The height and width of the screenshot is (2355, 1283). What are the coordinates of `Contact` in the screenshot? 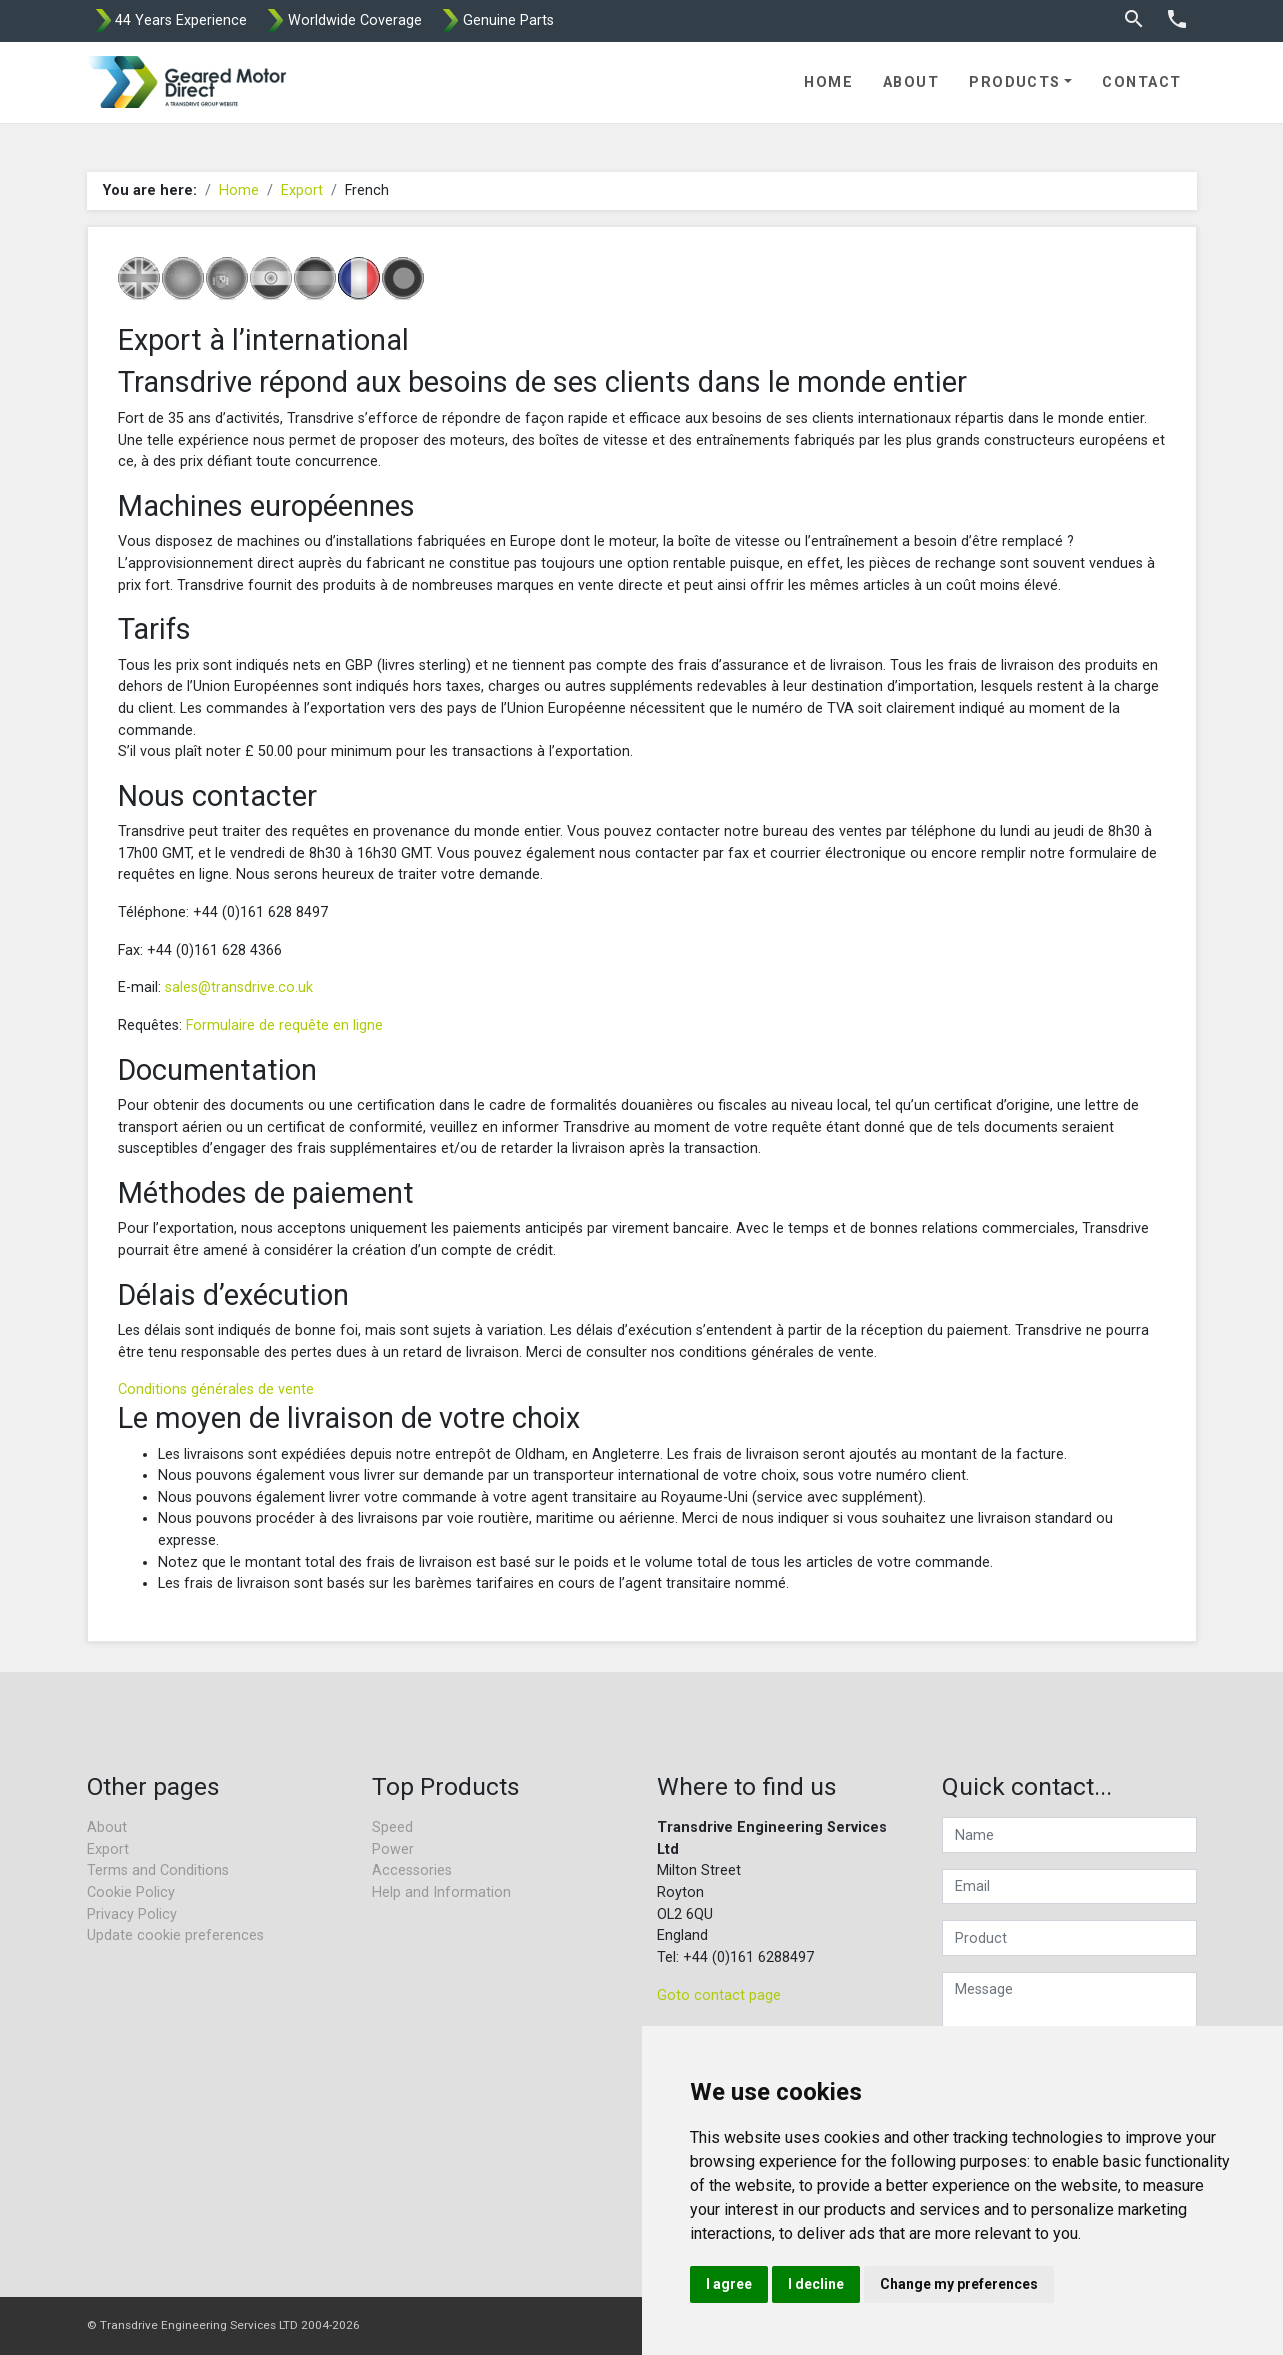 It's located at (1141, 82).